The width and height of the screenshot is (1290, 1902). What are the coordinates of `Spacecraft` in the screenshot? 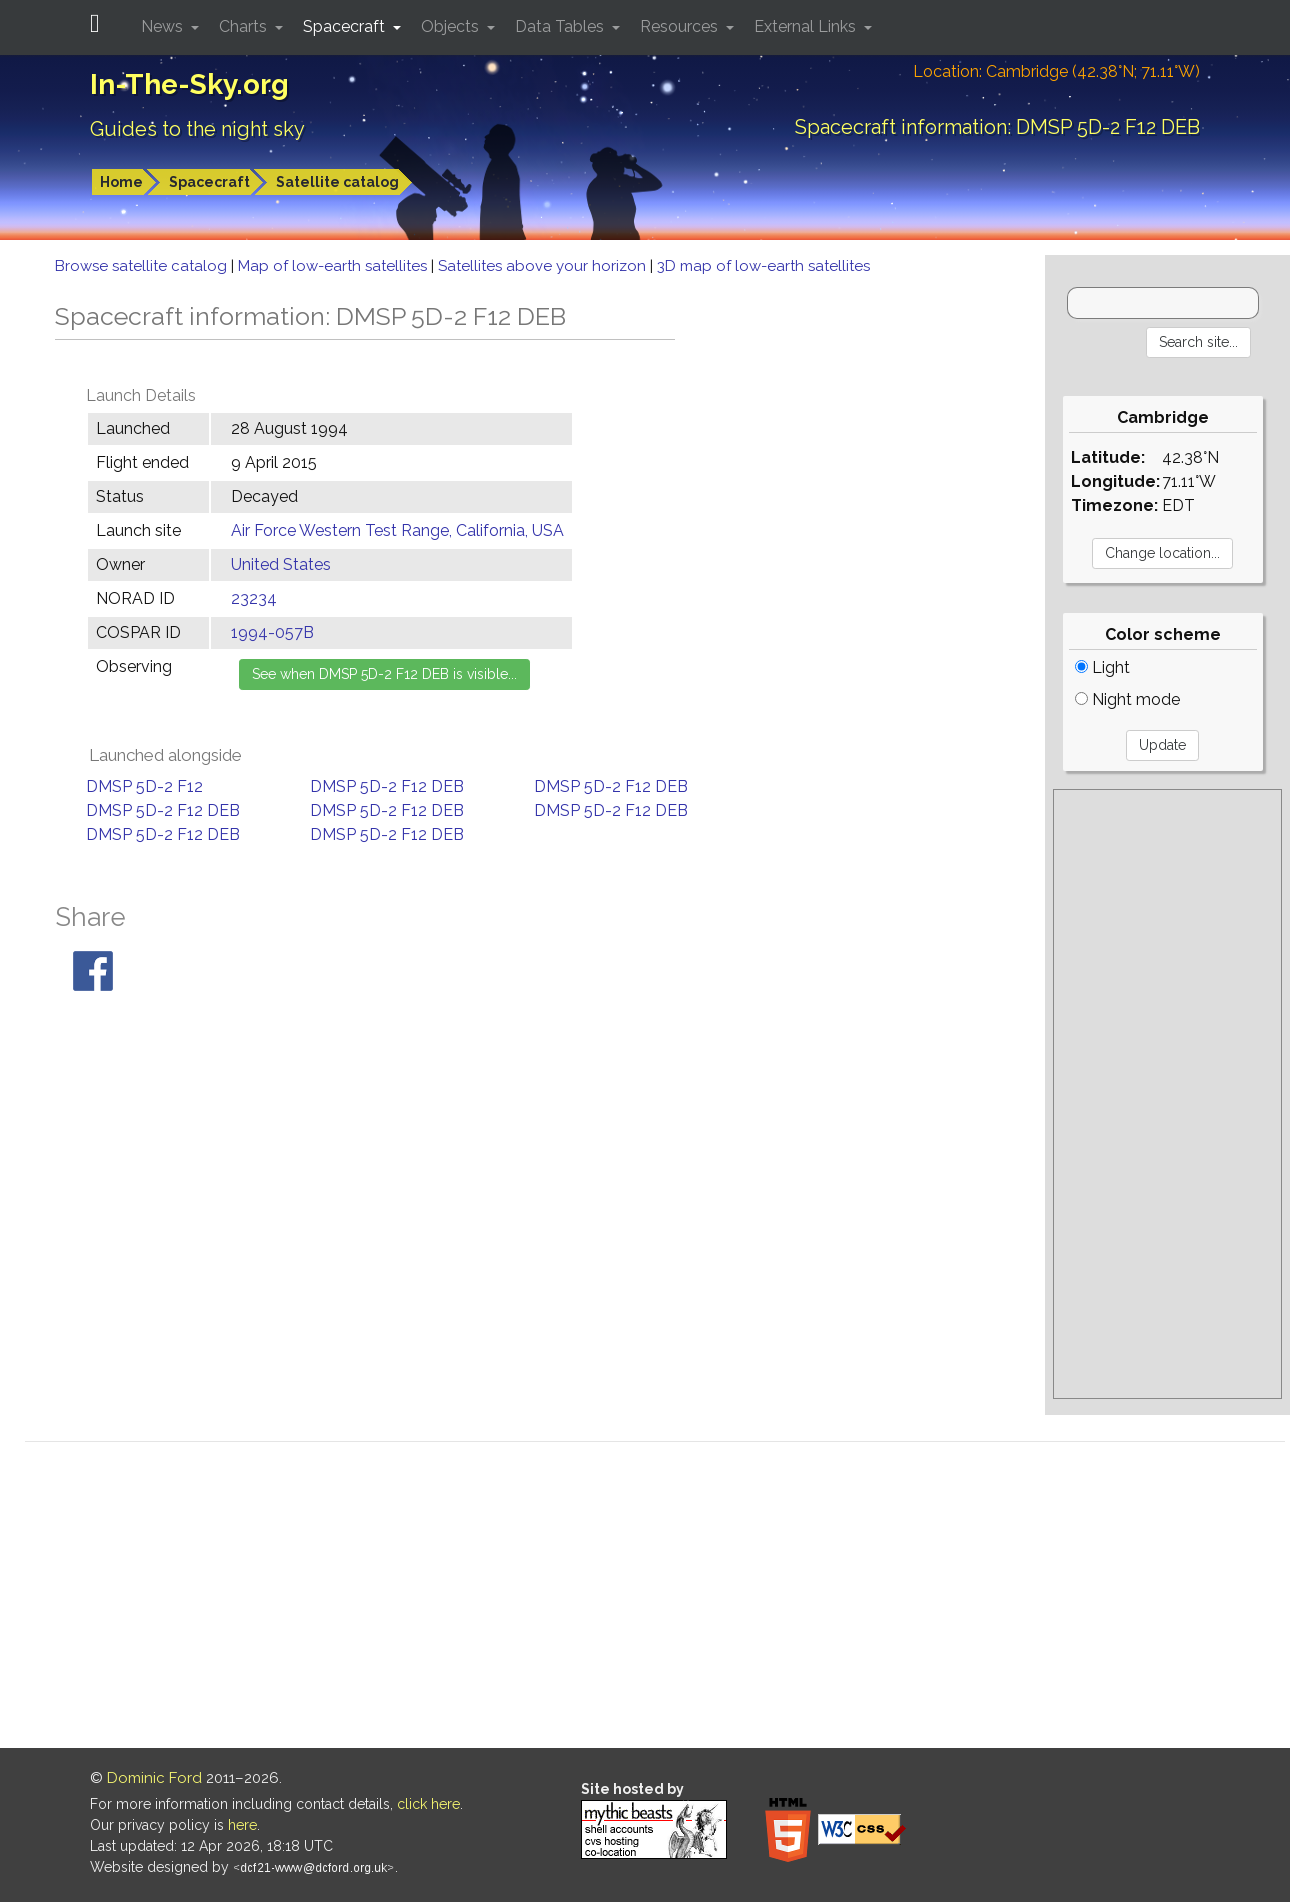 It's located at (209, 182).